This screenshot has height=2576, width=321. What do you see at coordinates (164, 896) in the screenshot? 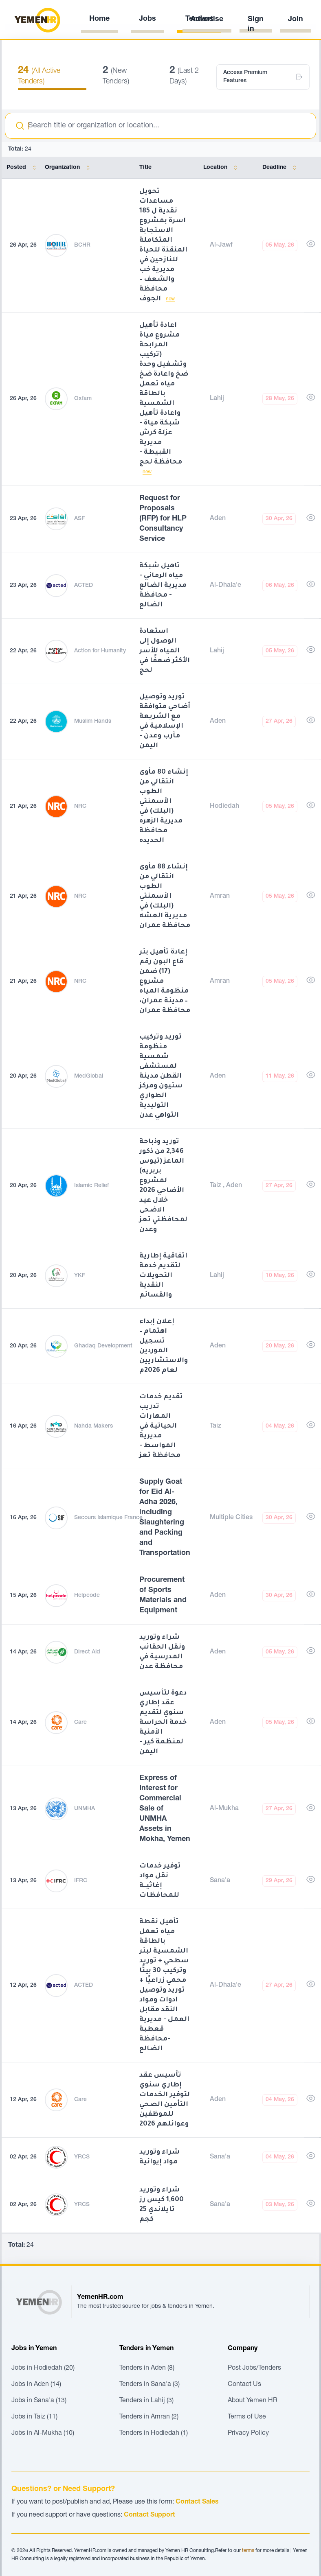
I see `إنشاء 88 مأوى انتقالي من الطوب الأسمنتي (البلك) في مديرية العشه محافظة عمران` at bounding box center [164, 896].